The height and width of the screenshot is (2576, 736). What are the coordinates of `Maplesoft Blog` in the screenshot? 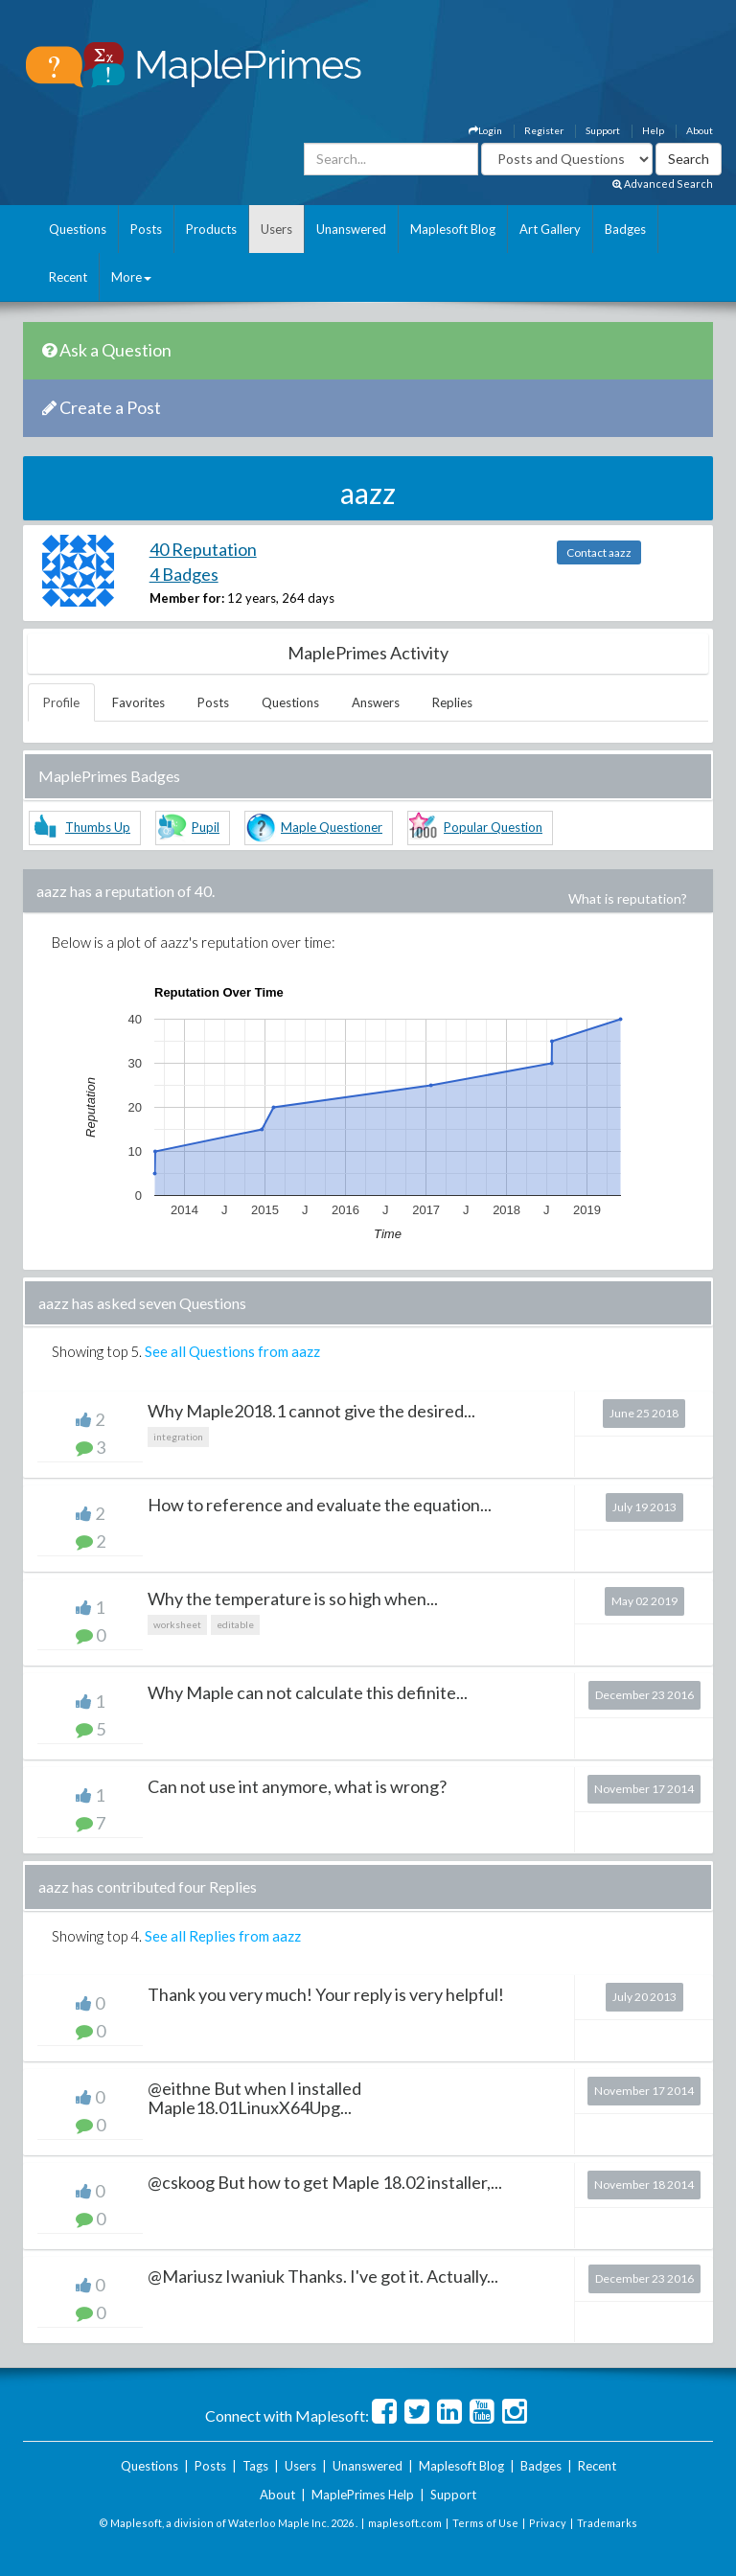 It's located at (452, 229).